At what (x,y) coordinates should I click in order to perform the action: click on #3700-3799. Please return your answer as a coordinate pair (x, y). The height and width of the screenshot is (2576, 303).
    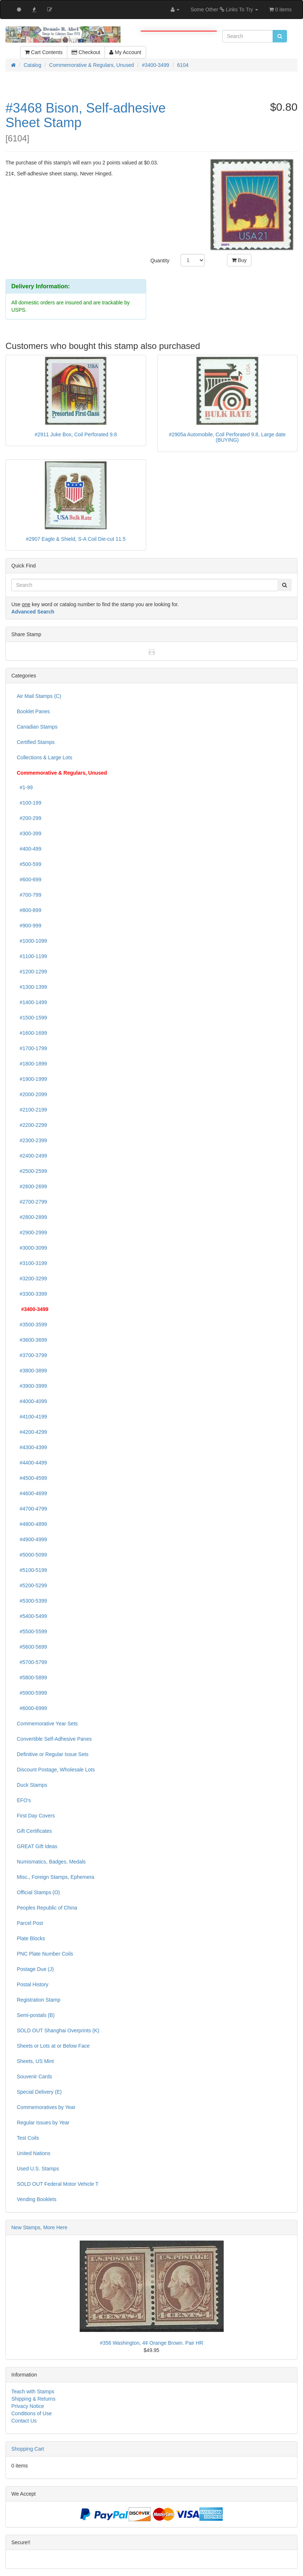
    Looking at the image, I should click on (32, 1355).